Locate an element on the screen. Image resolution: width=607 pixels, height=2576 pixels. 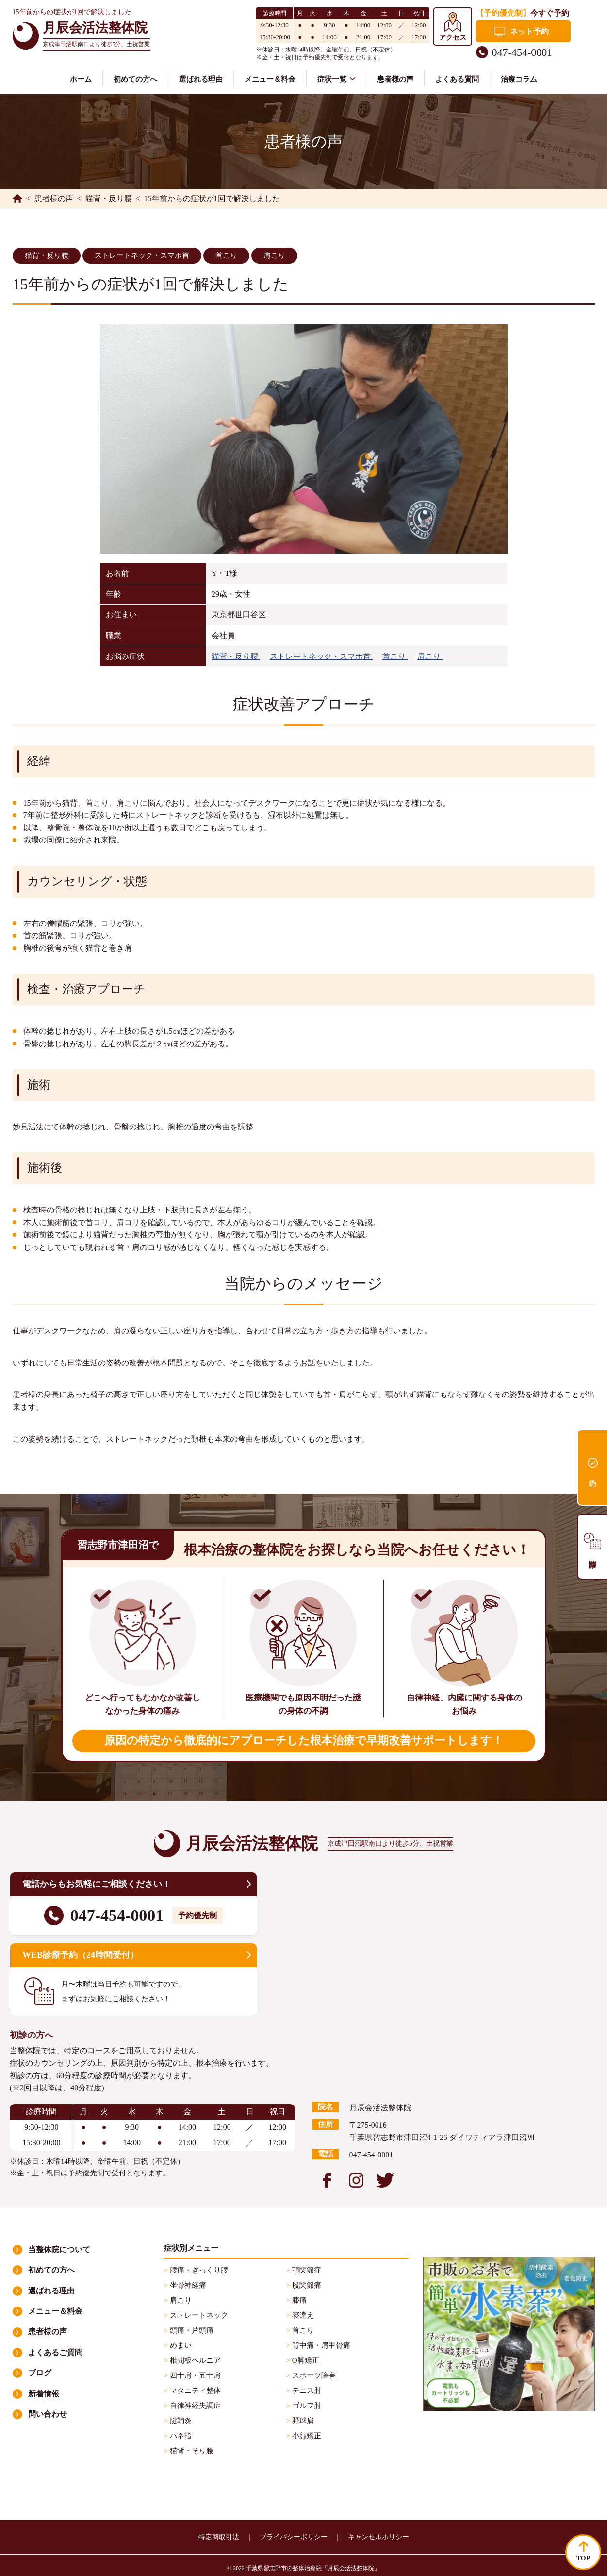
猫背・そり腰 is located at coordinates (190, 2451).